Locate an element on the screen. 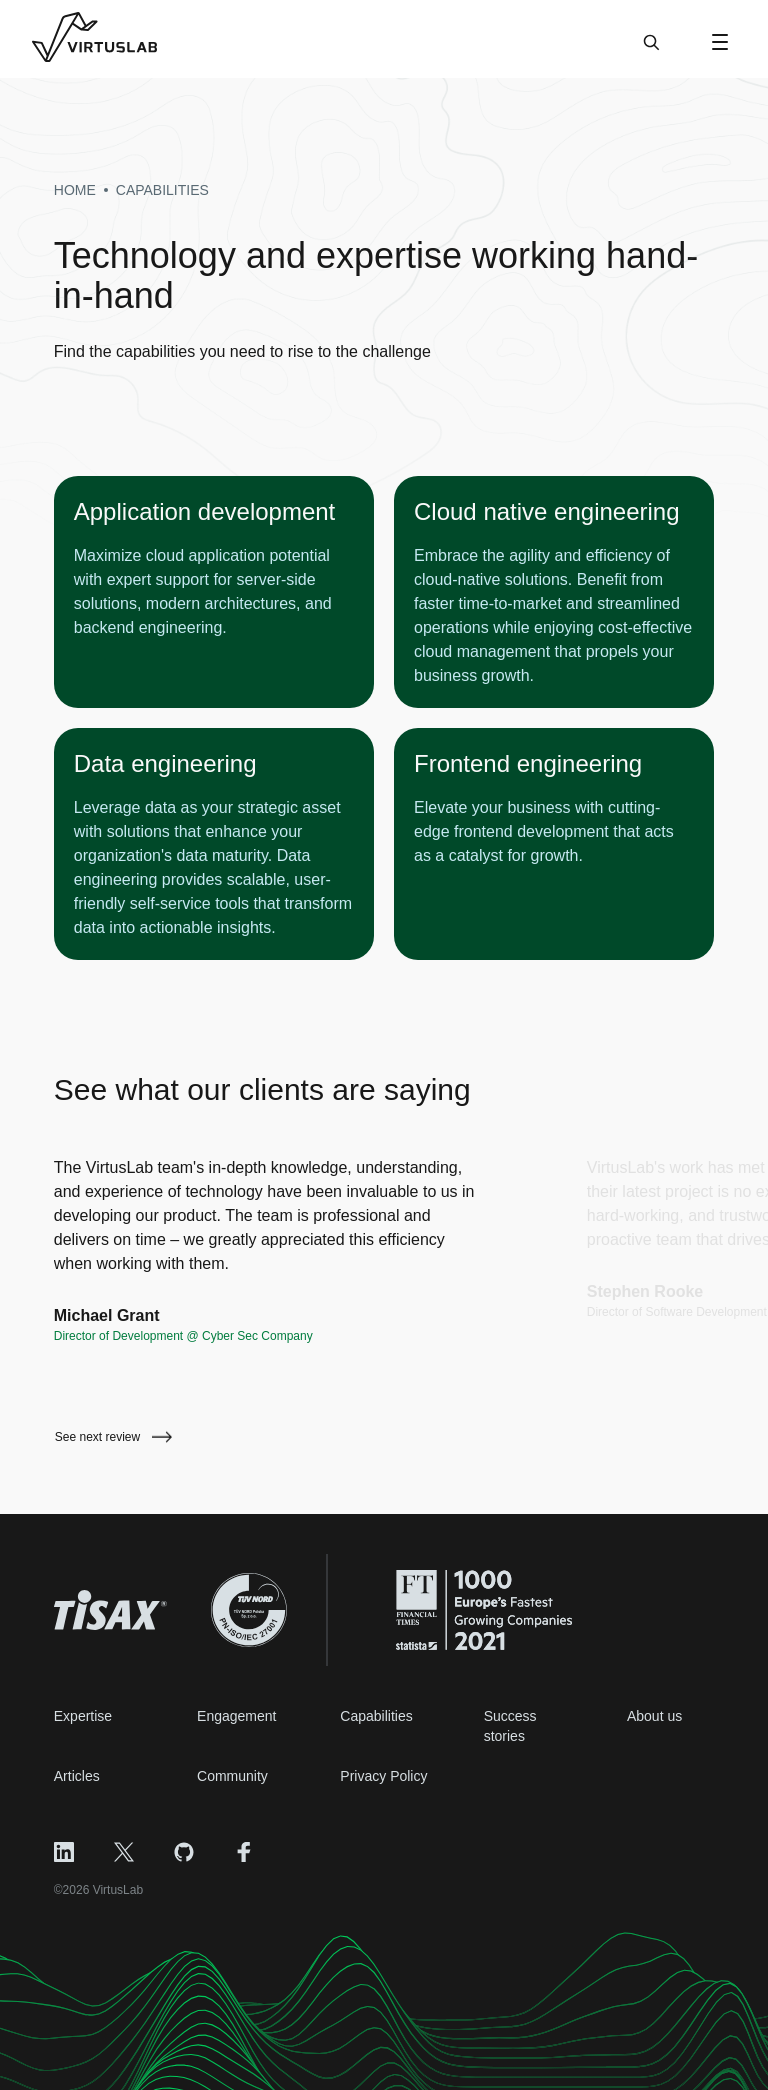 This screenshot has height=2090, width=768. [Open Menu] is located at coordinates (720, 42).